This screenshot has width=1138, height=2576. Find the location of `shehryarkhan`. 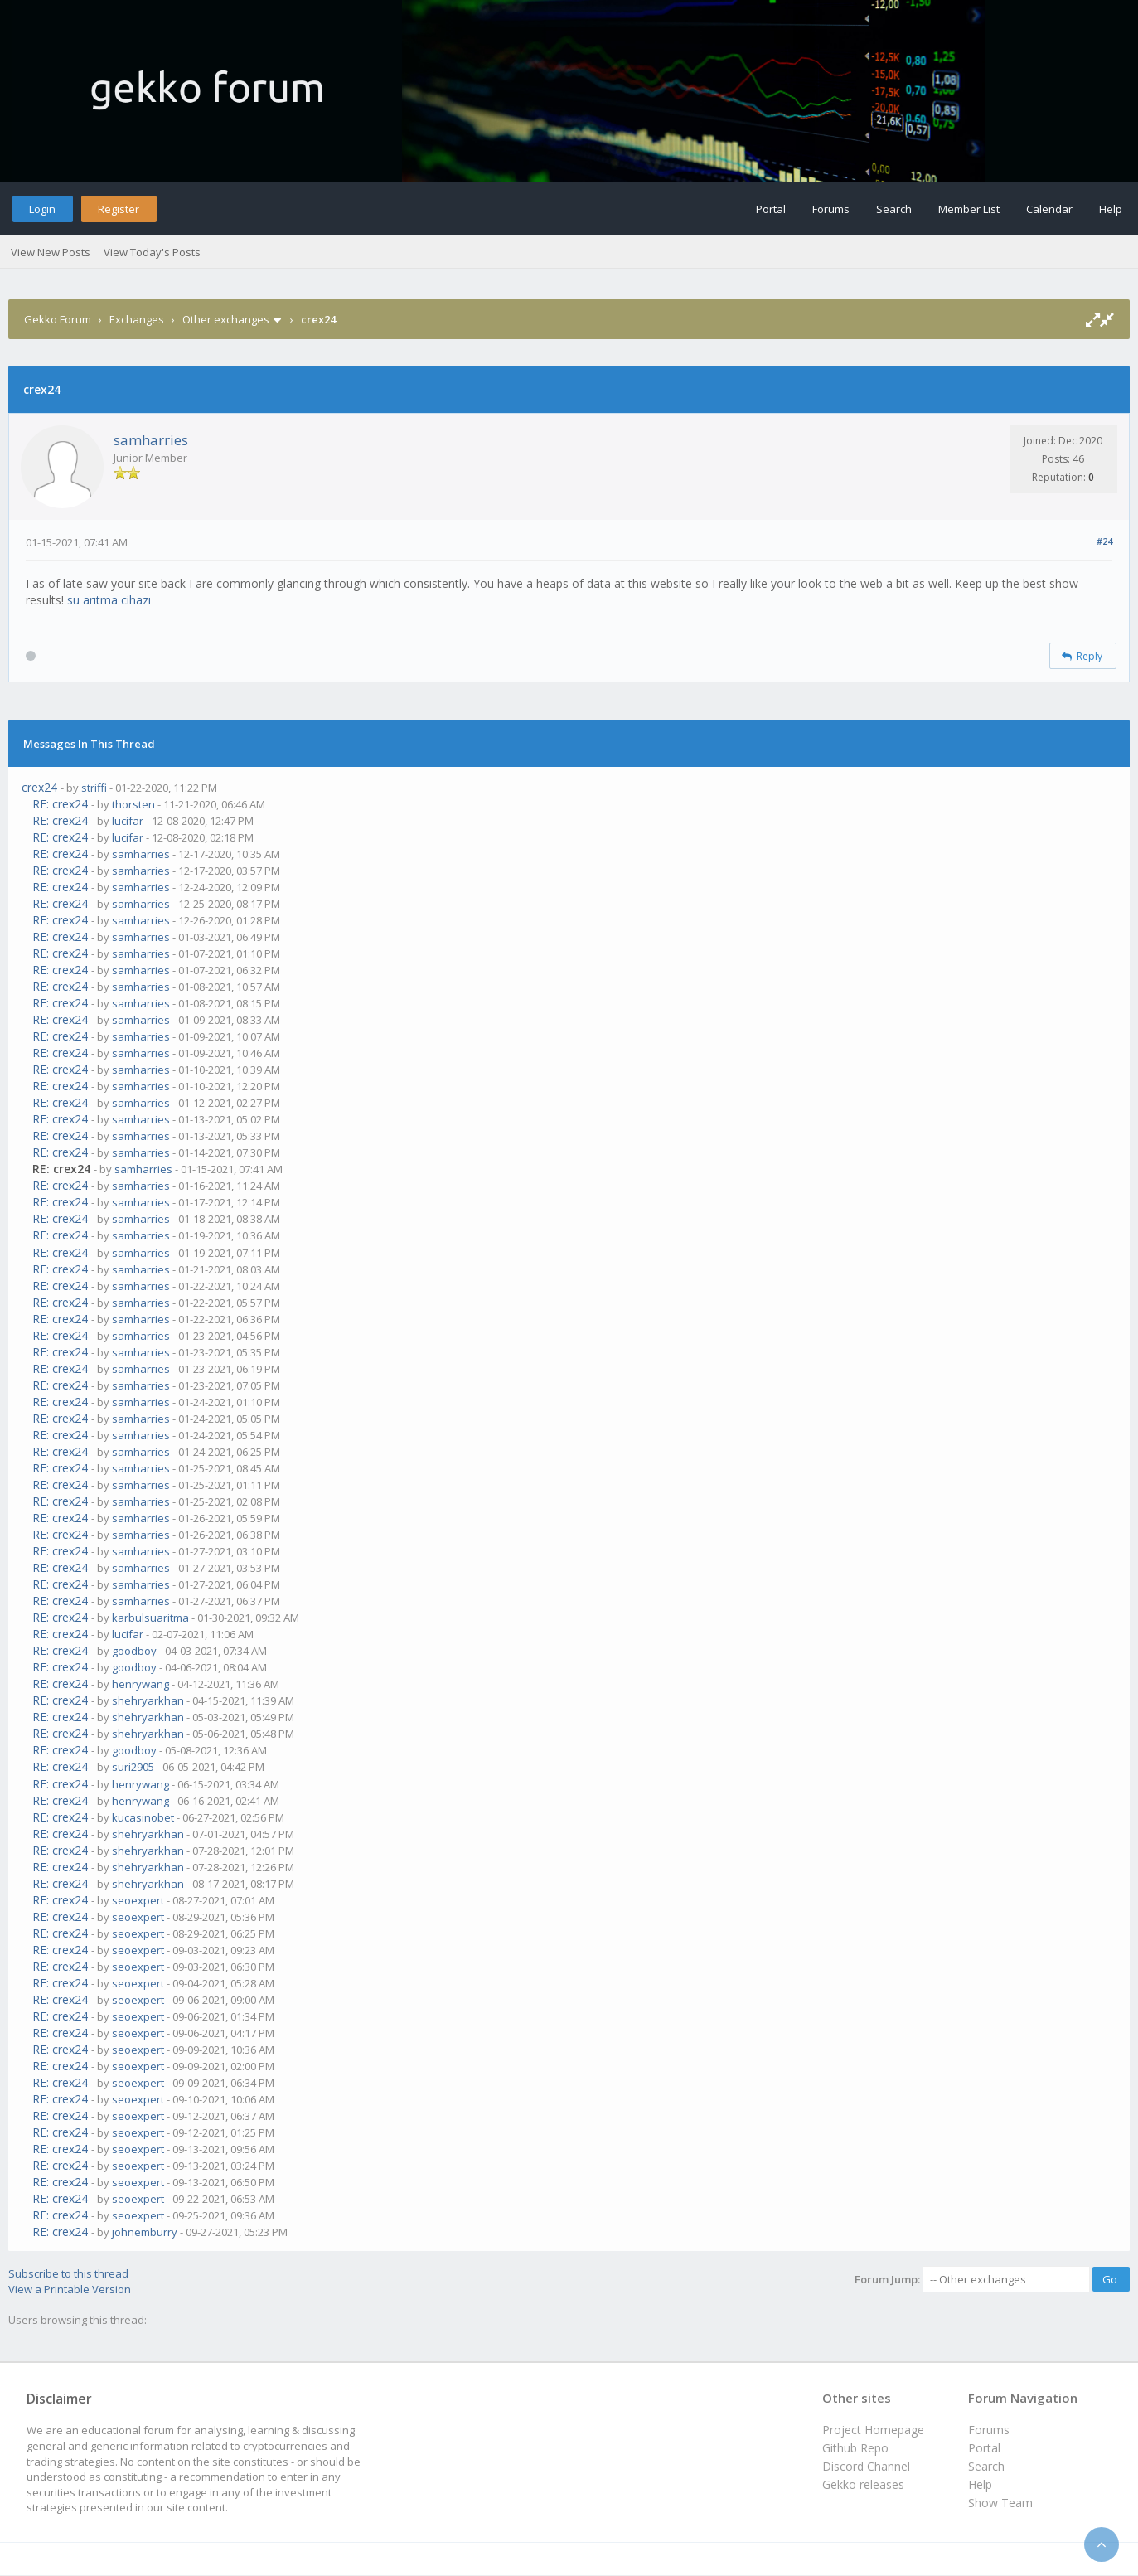

shehryarkhan is located at coordinates (148, 1700).